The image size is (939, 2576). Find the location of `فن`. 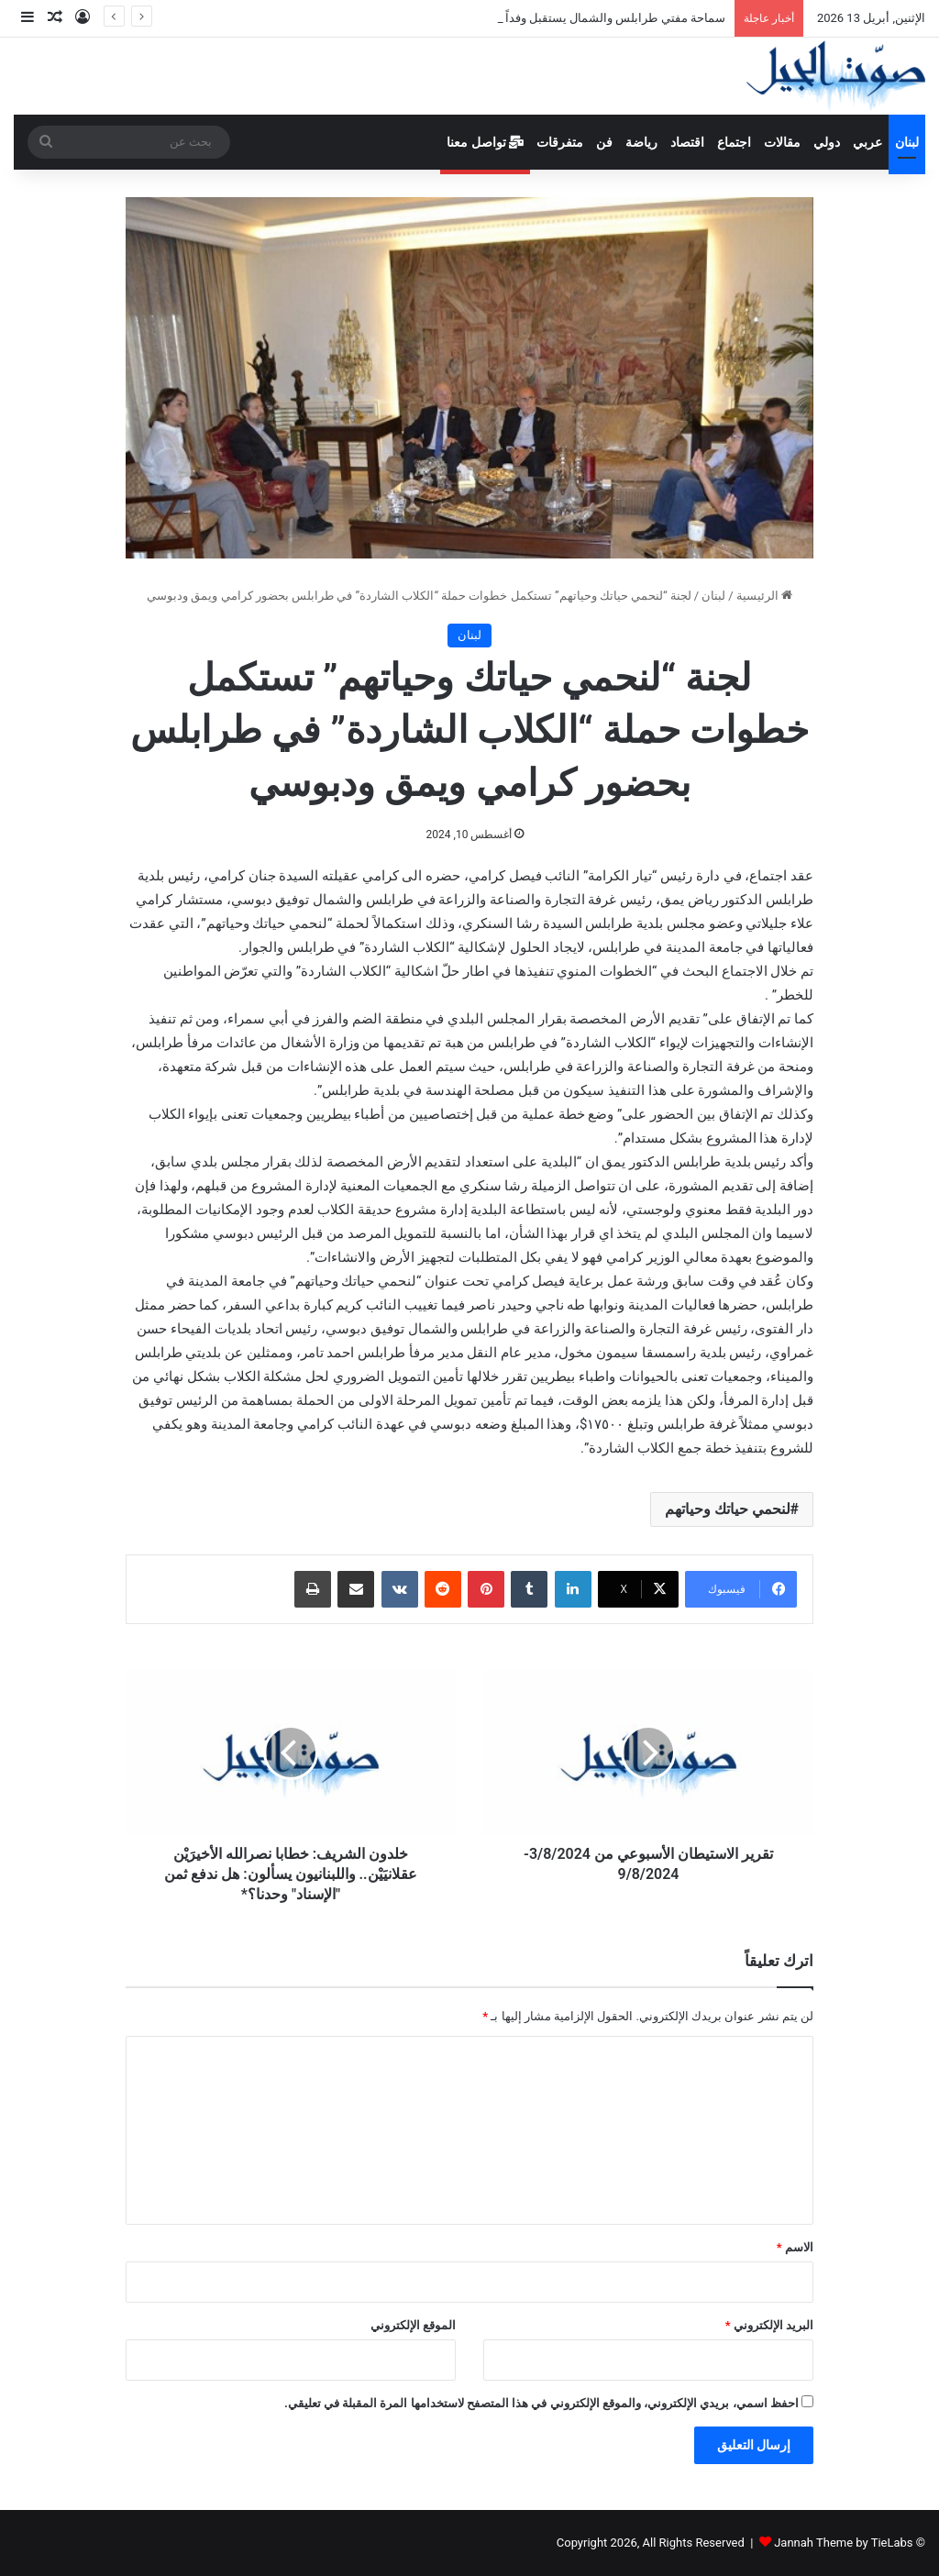

فن is located at coordinates (604, 142).